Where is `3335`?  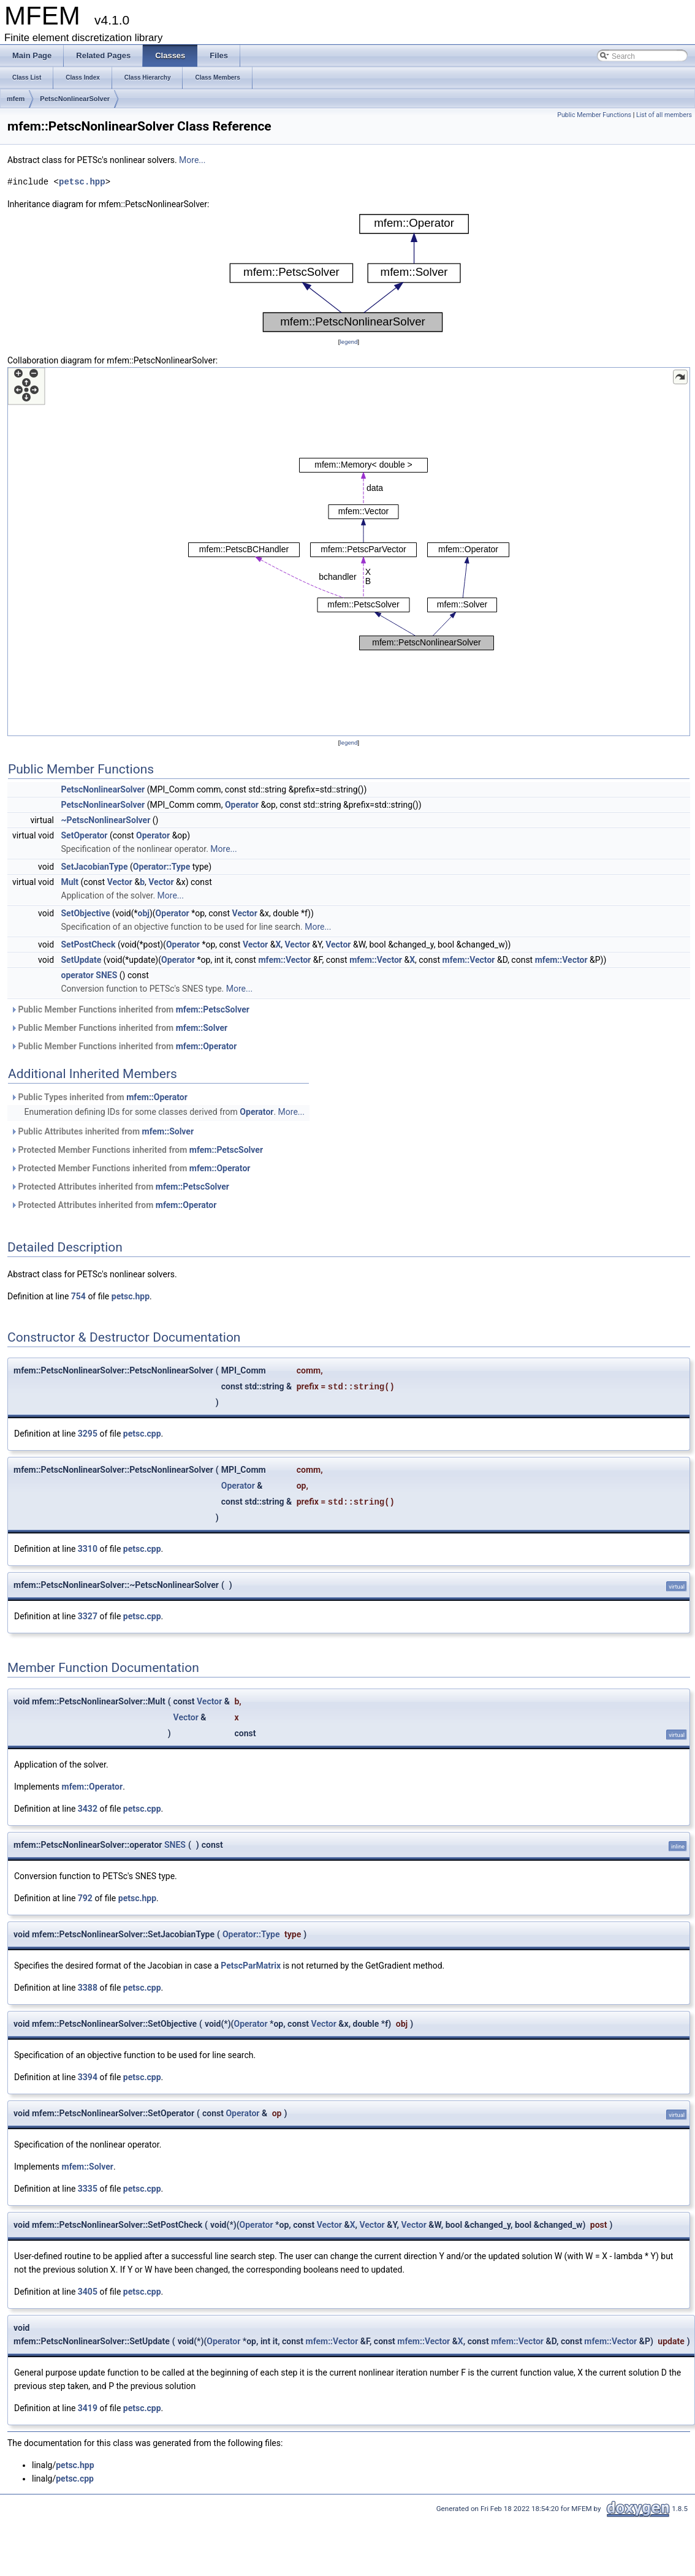
3335 is located at coordinates (87, 2189).